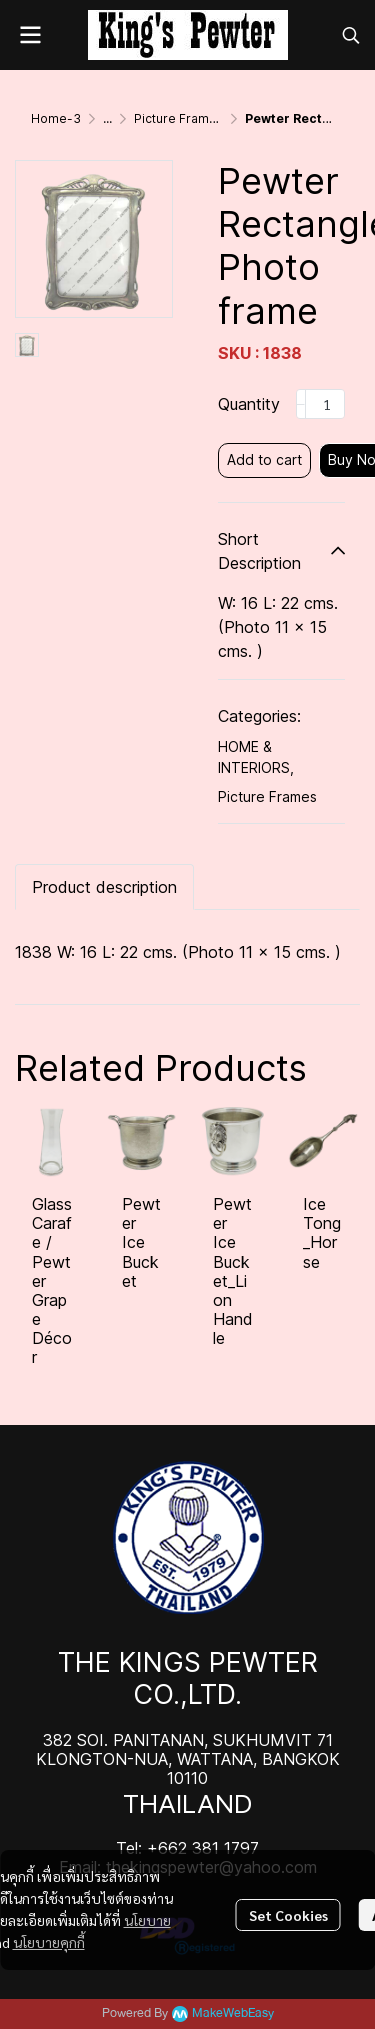 The image size is (375, 2029). What do you see at coordinates (301, 404) in the screenshot?
I see `[Decrease quantity]` at bounding box center [301, 404].